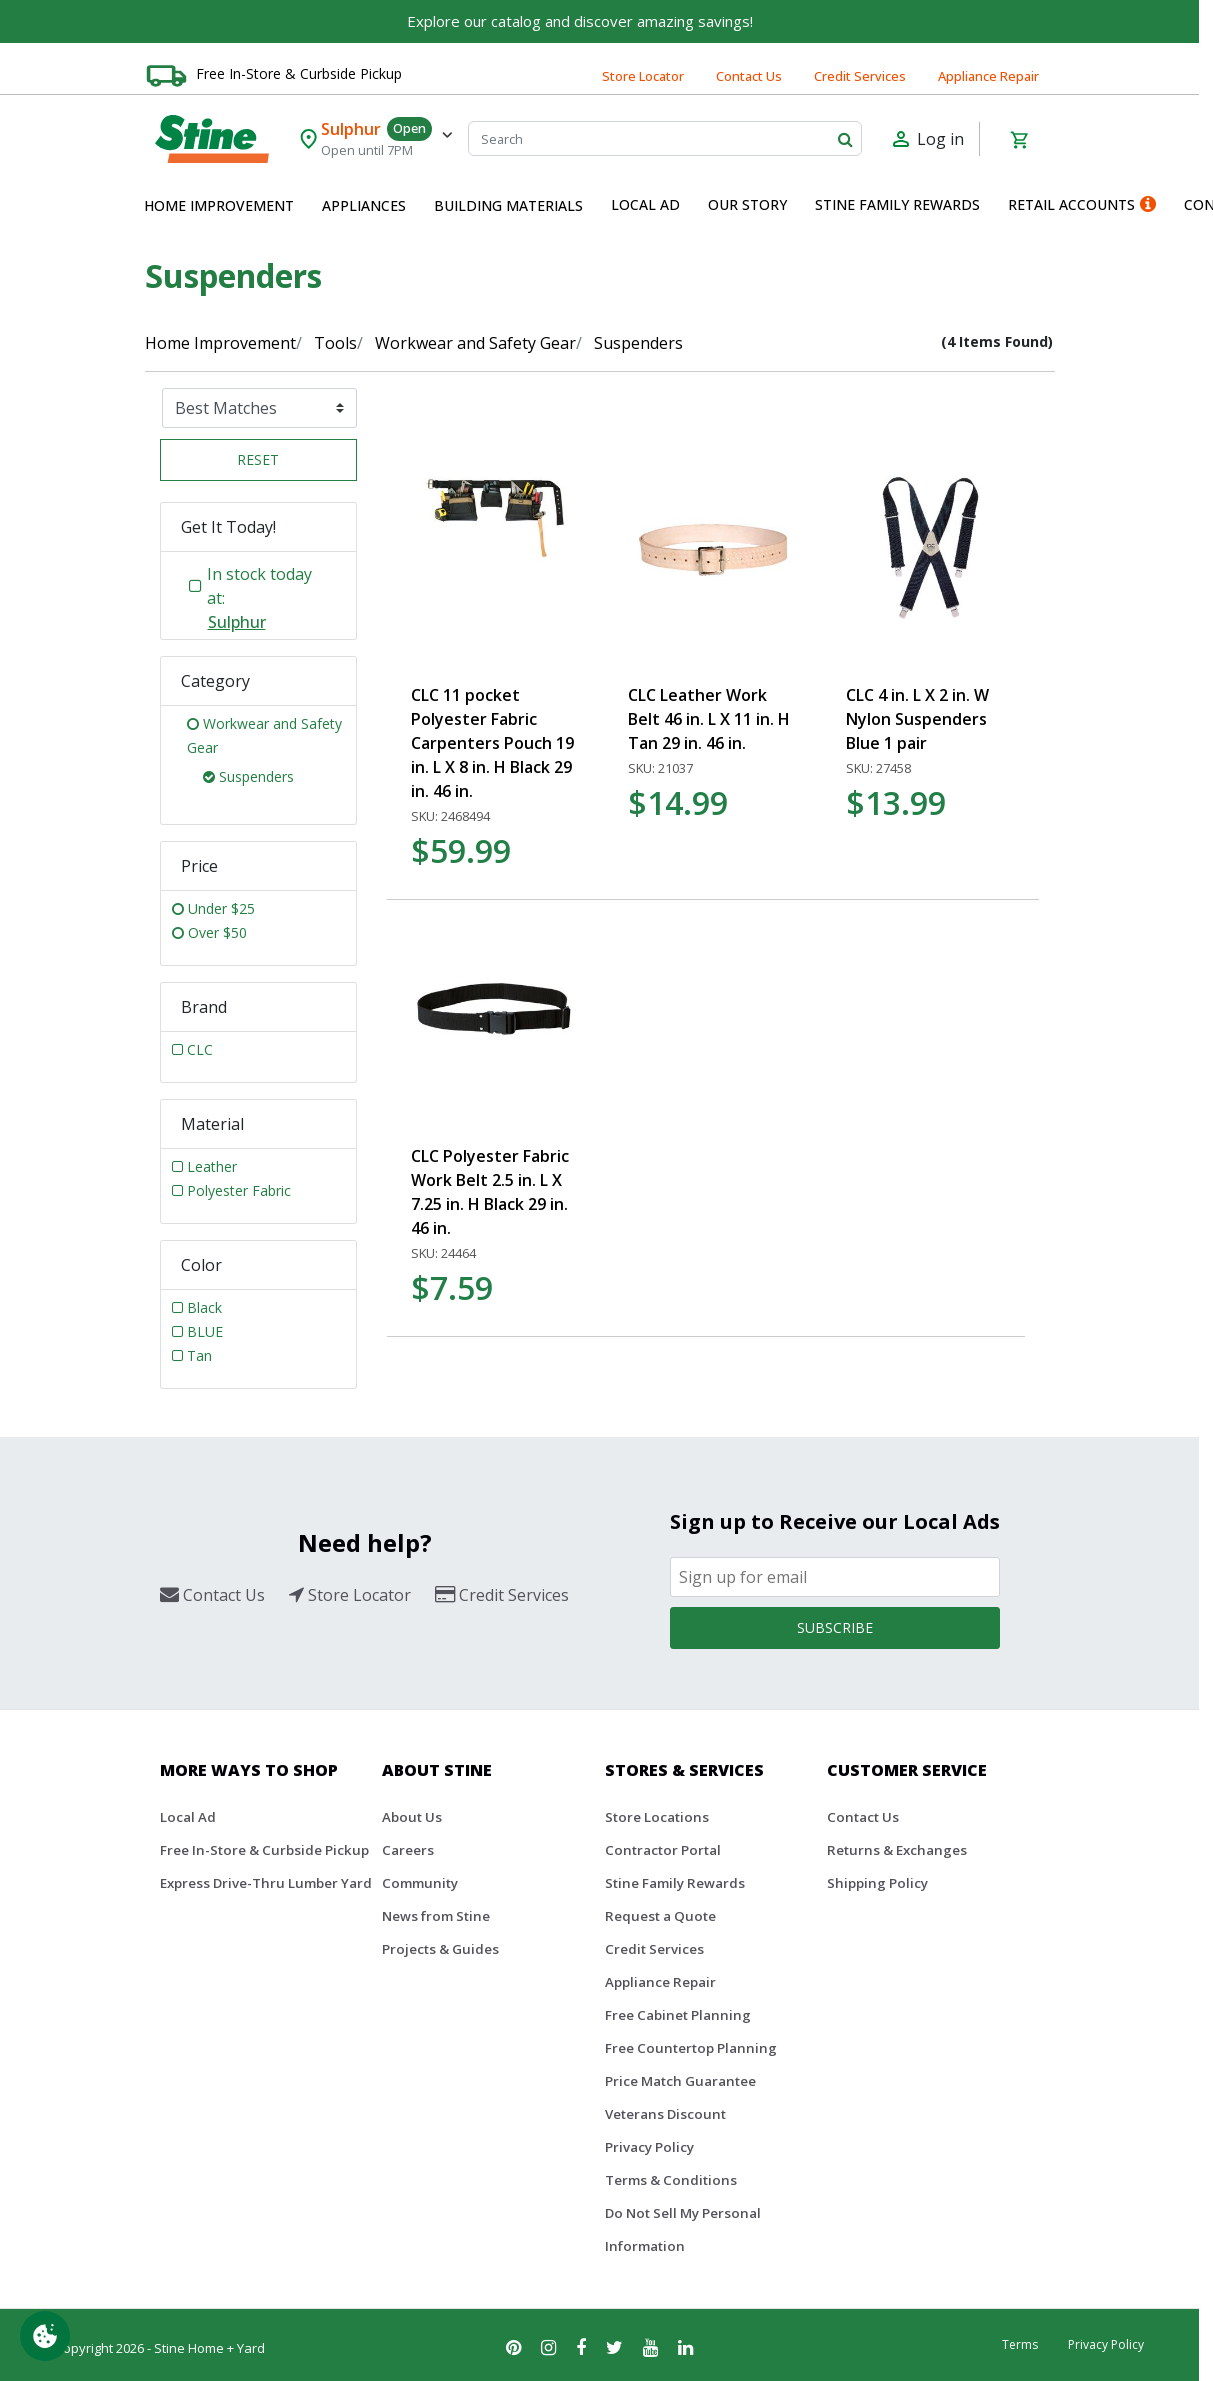 The image size is (1213, 2381). I want to click on Privacy Policy, so click(649, 2147).